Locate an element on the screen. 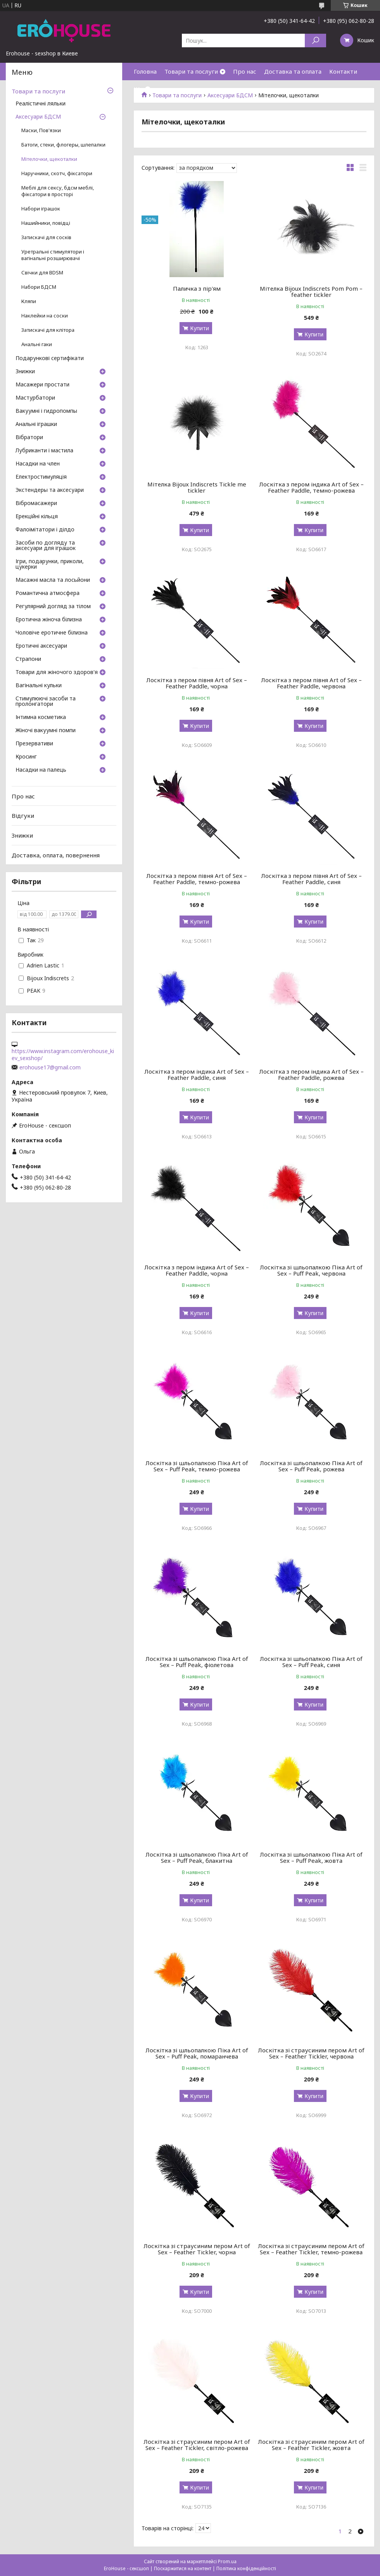 Image resolution: width=380 pixels, height=2576 pixels. Страпони is located at coordinates (28, 659).